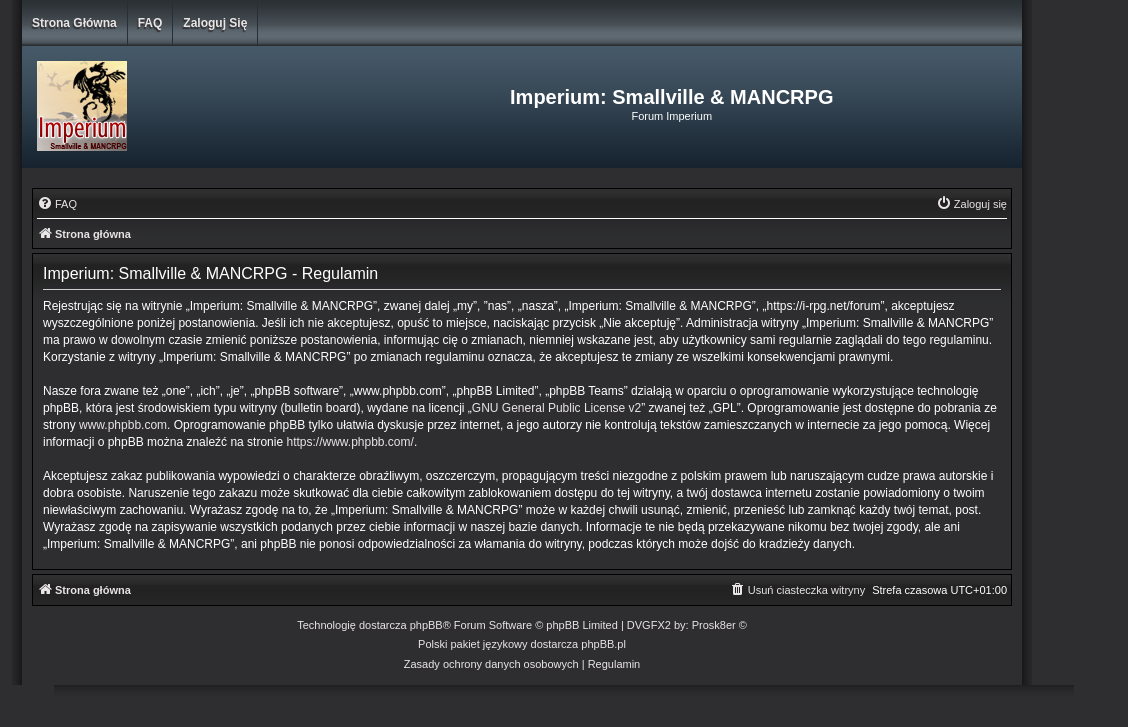  Describe the element at coordinates (123, 425) in the screenshot. I see `www.phpbb.com` at that location.